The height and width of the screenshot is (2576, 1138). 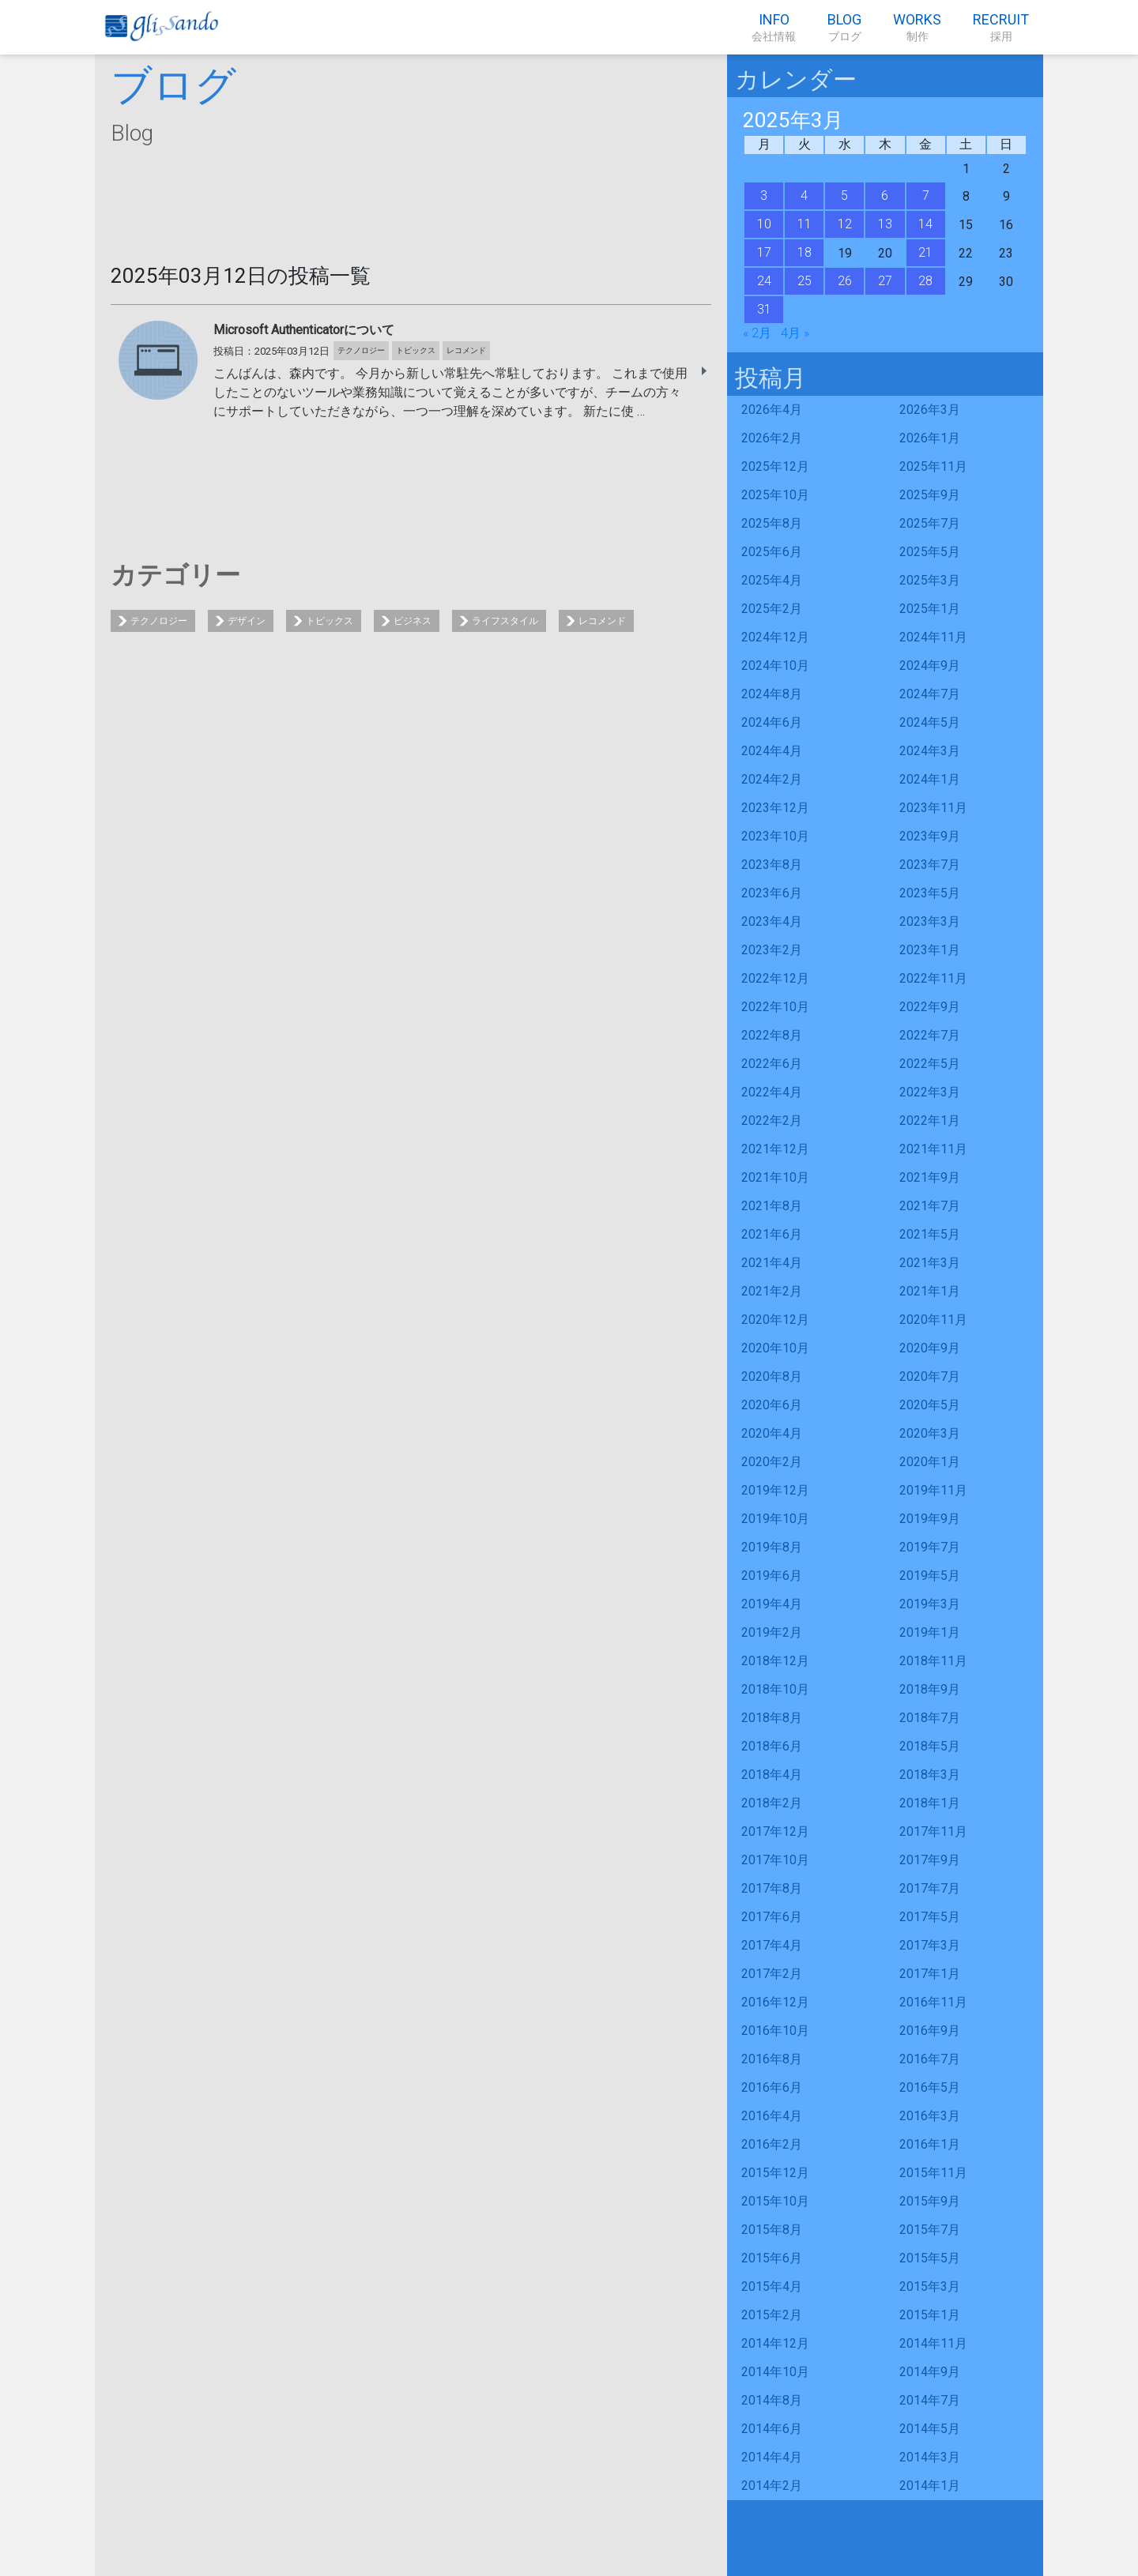 What do you see at coordinates (775, 2172) in the screenshot?
I see `2015年12月` at bounding box center [775, 2172].